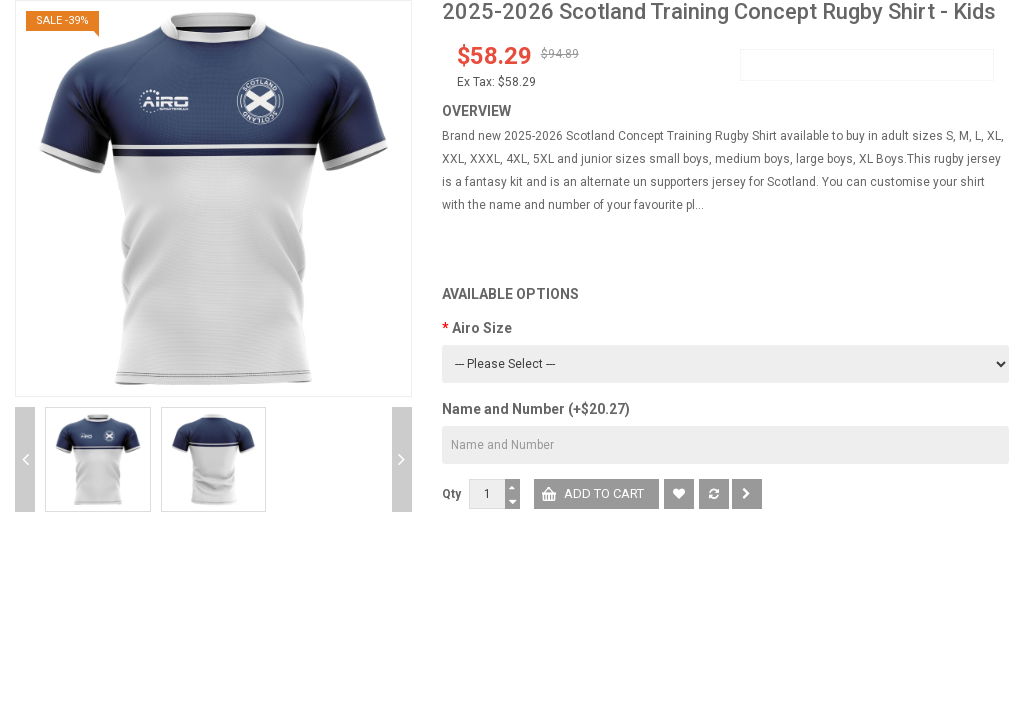  What do you see at coordinates (482, 328) in the screenshot?
I see `Airo Size` at bounding box center [482, 328].